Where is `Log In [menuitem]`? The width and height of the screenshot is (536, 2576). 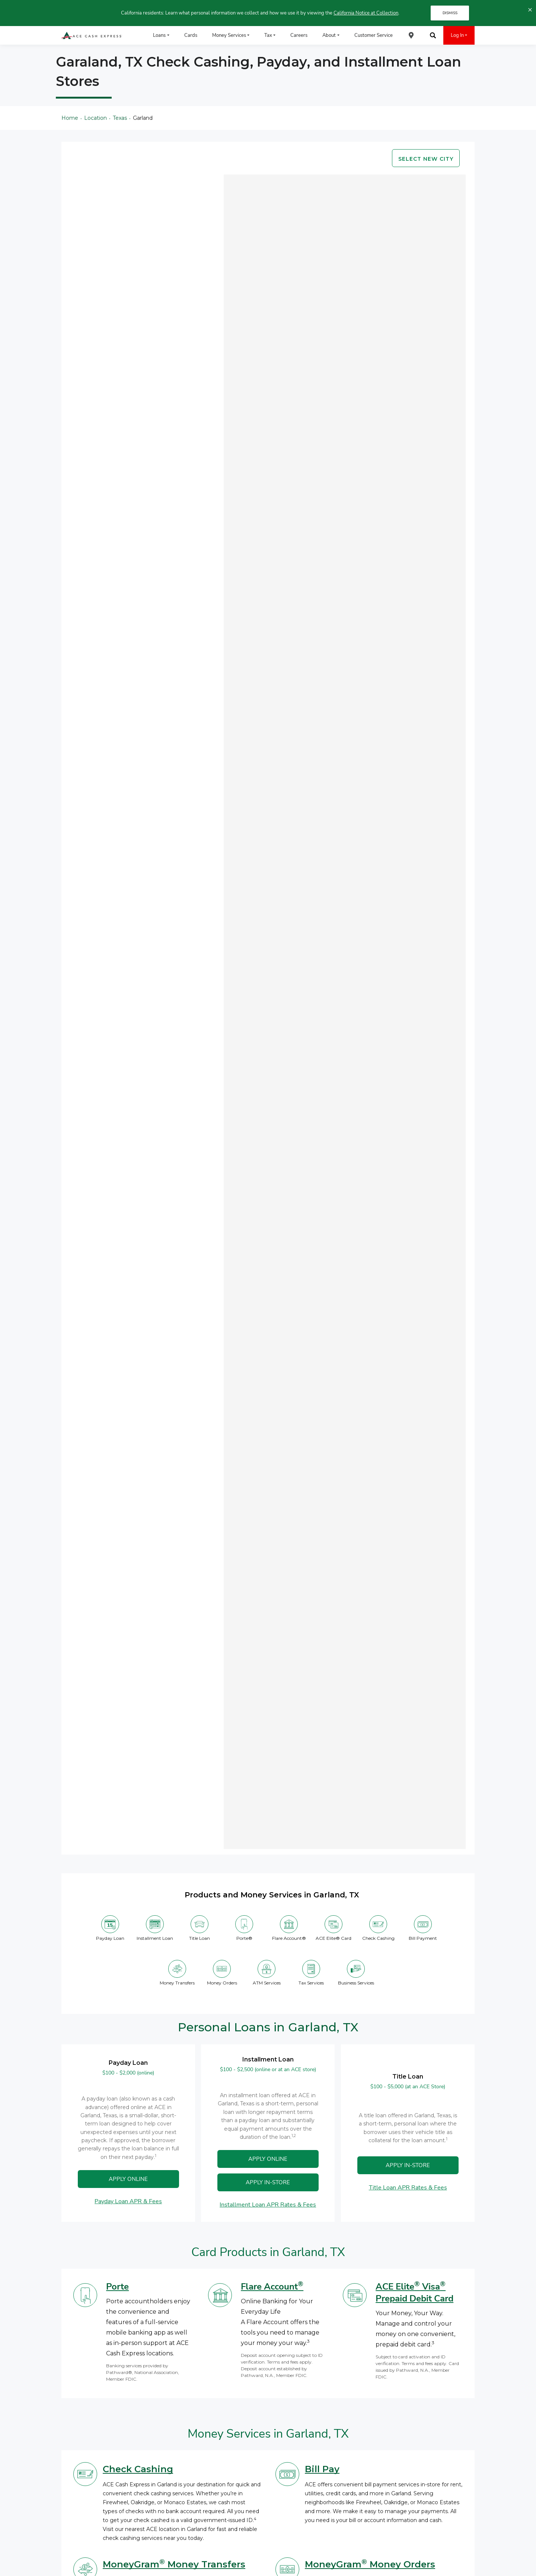
Log In [menuitem] is located at coordinates (457, 35).